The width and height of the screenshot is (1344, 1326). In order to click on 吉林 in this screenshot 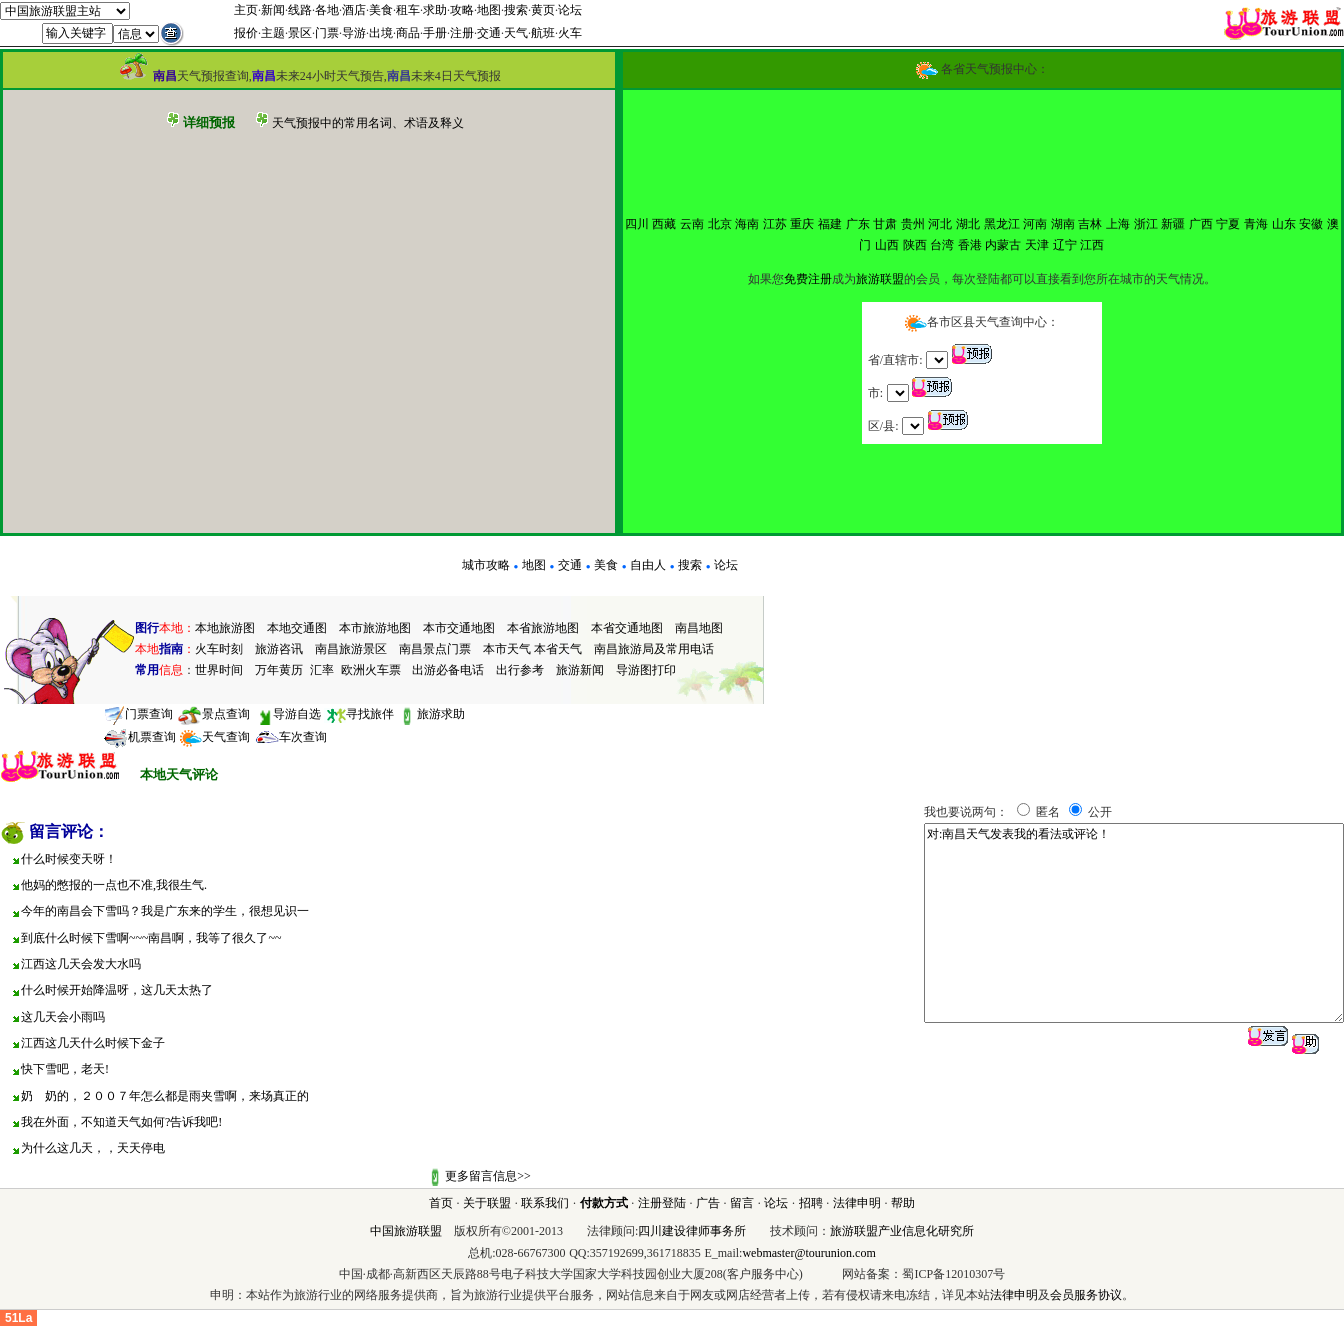, I will do `click(1090, 224)`.